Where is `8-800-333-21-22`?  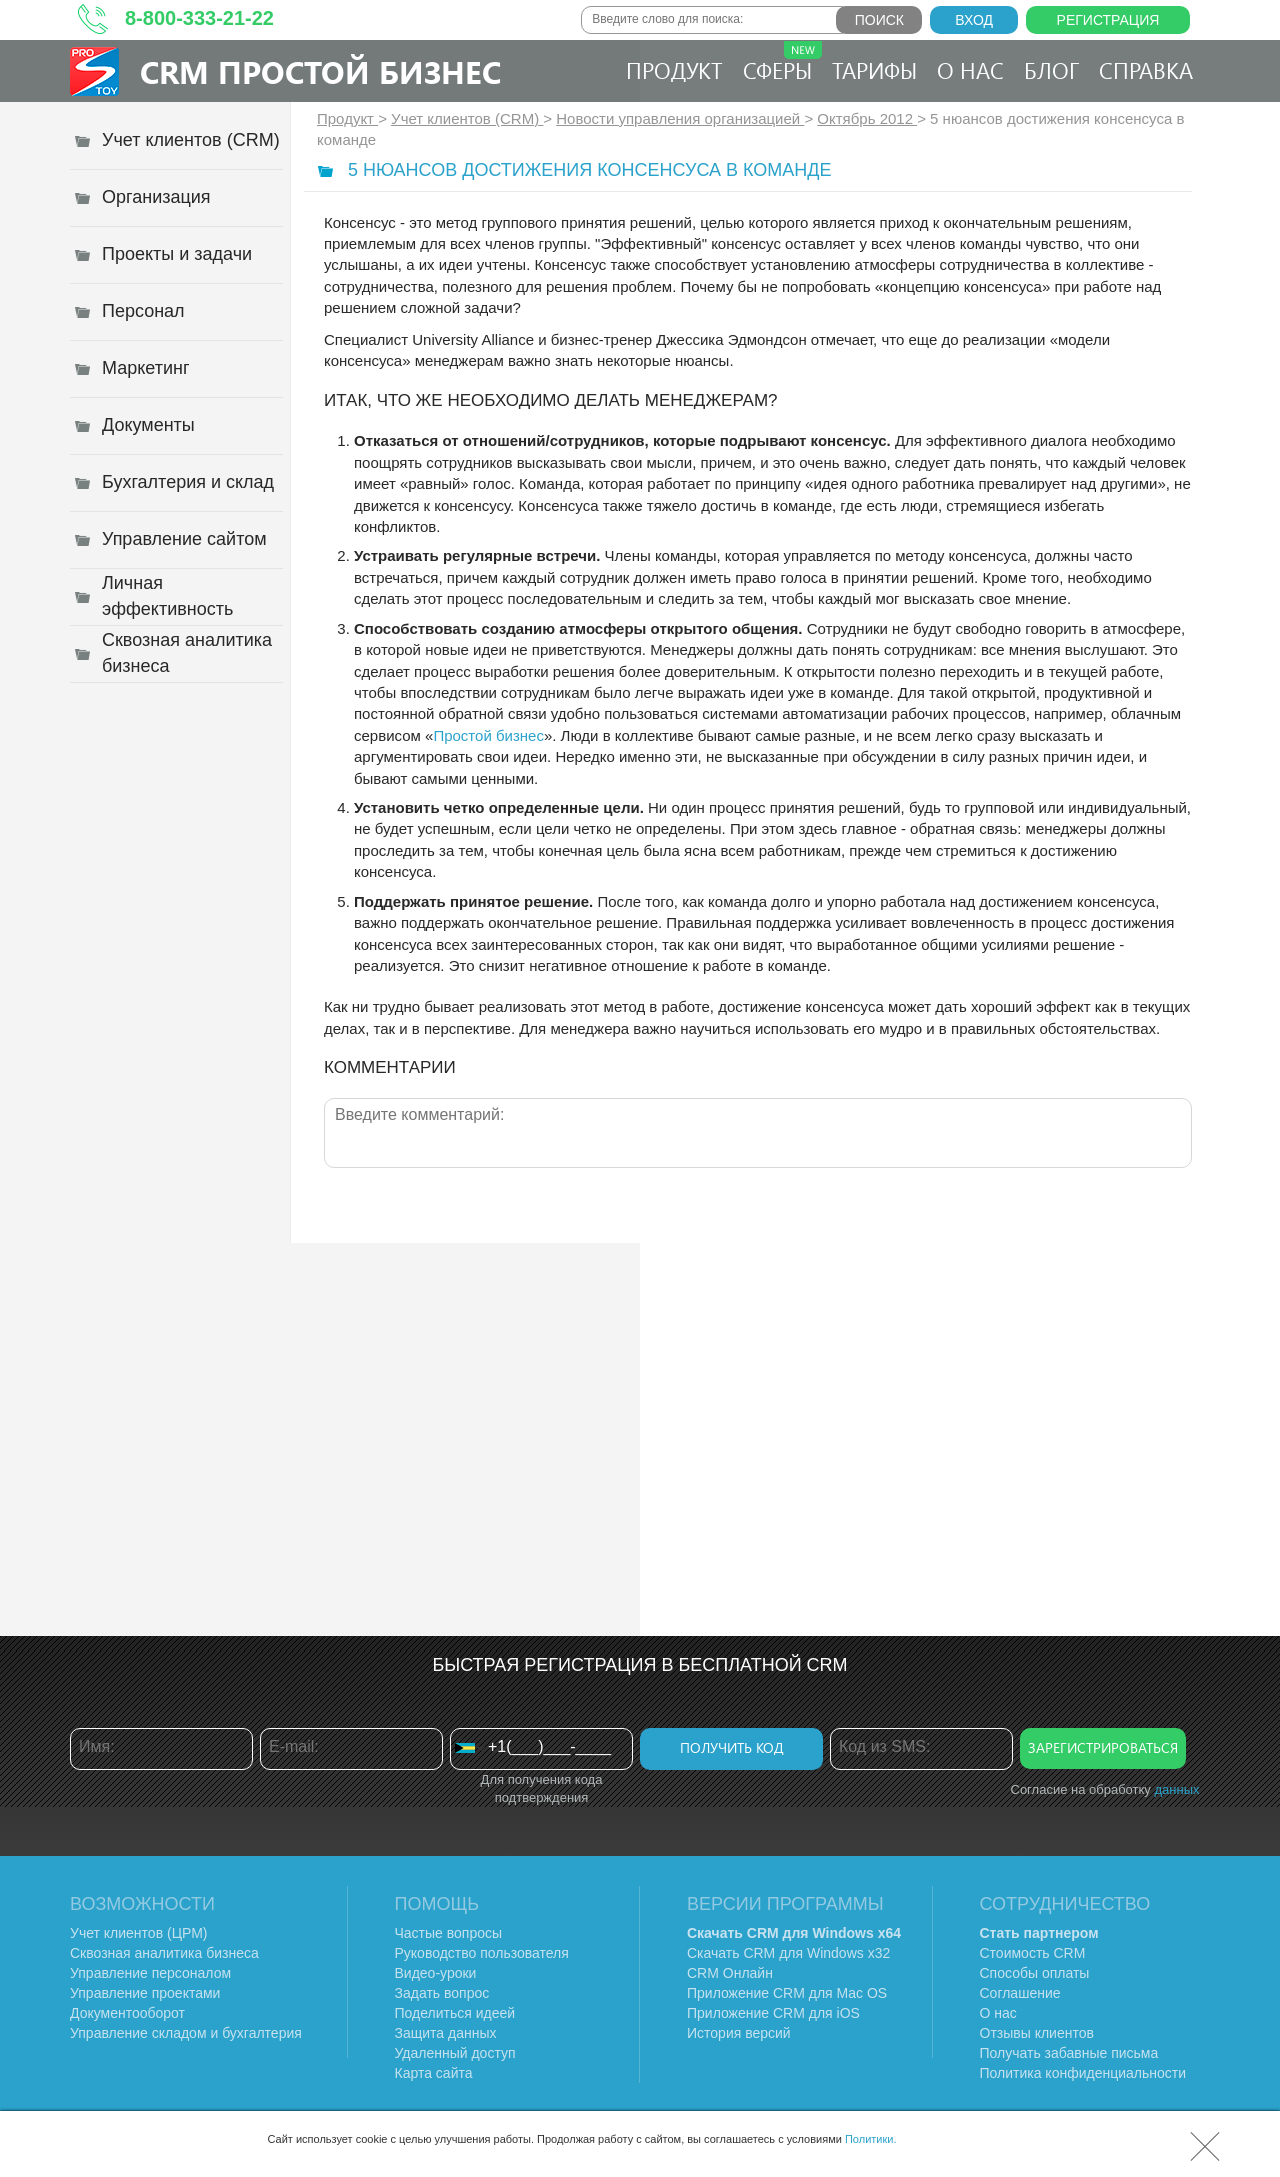
8-800-333-21-22 is located at coordinates (199, 18).